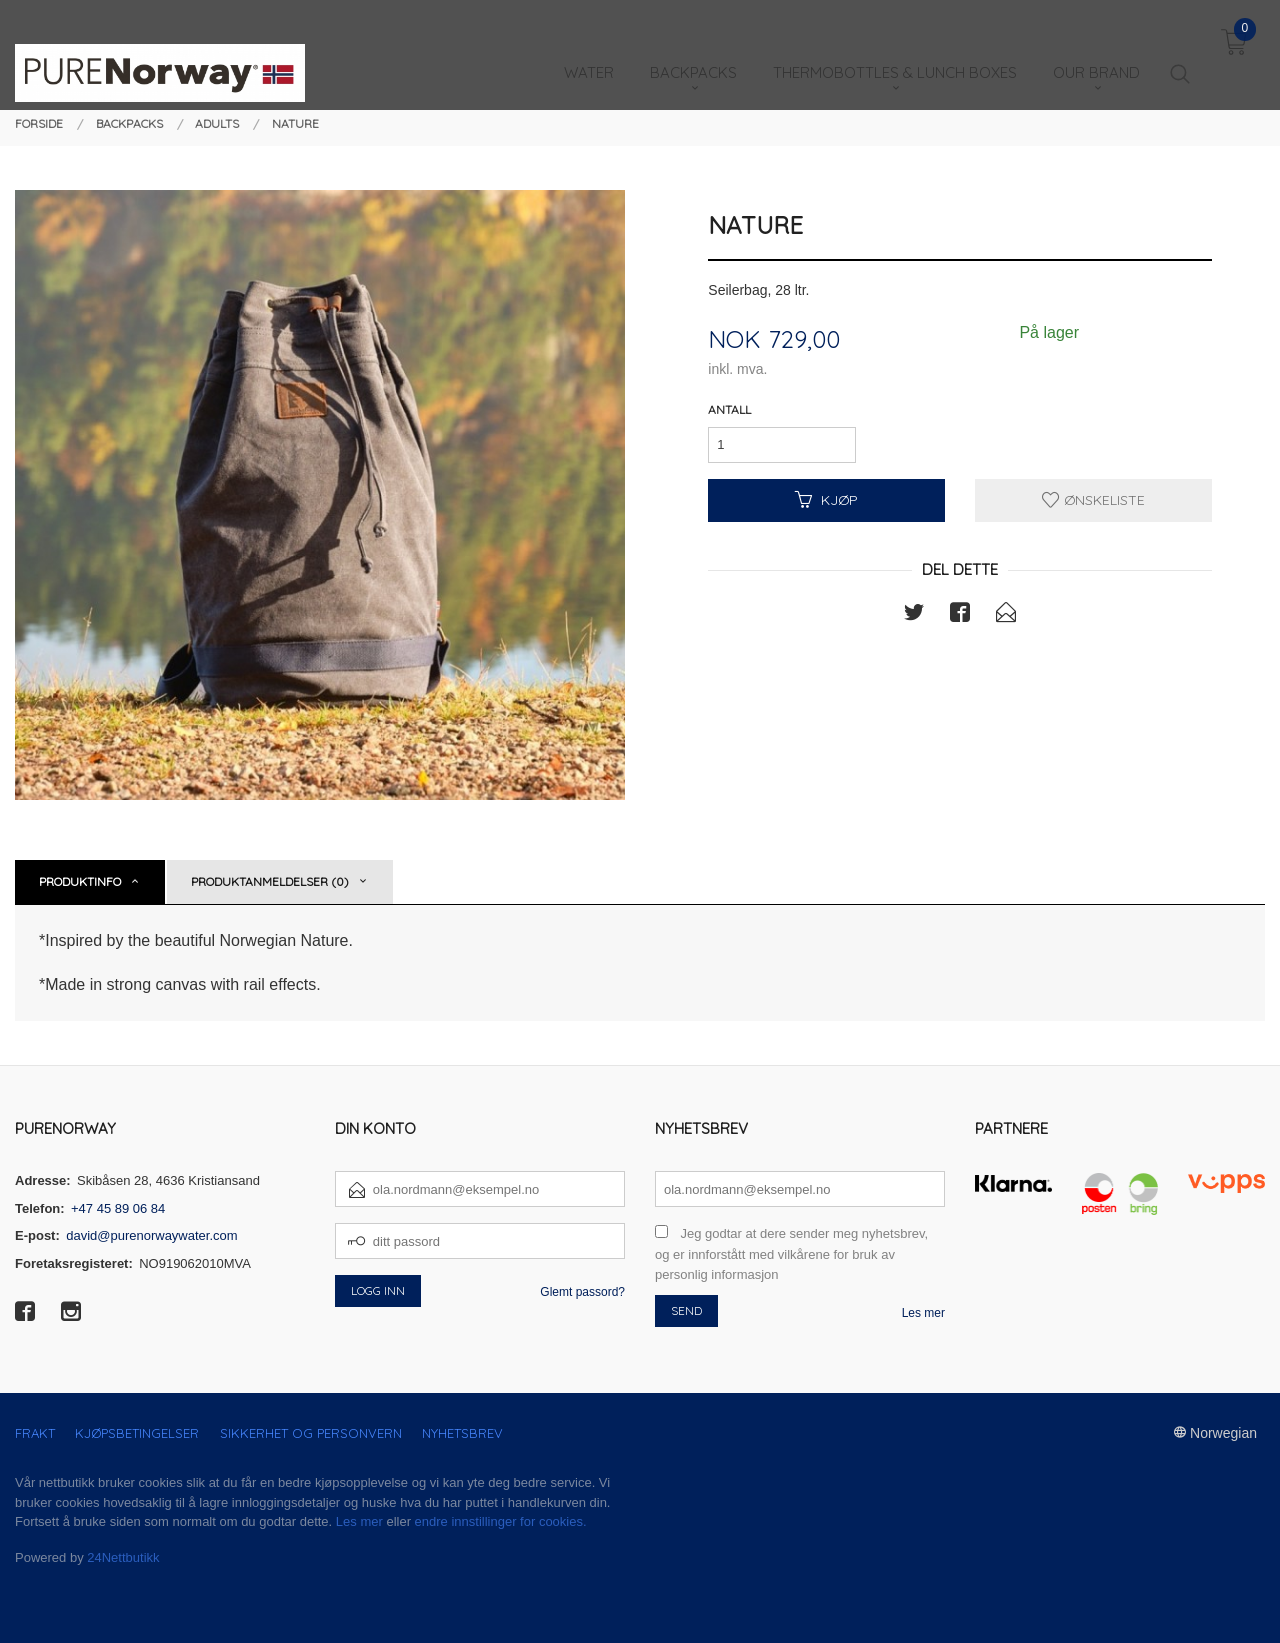 This screenshot has height=1643, width=1280. What do you see at coordinates (729, 409) in the screenshot?
I see `Antall` at bounding box center [729, 409].